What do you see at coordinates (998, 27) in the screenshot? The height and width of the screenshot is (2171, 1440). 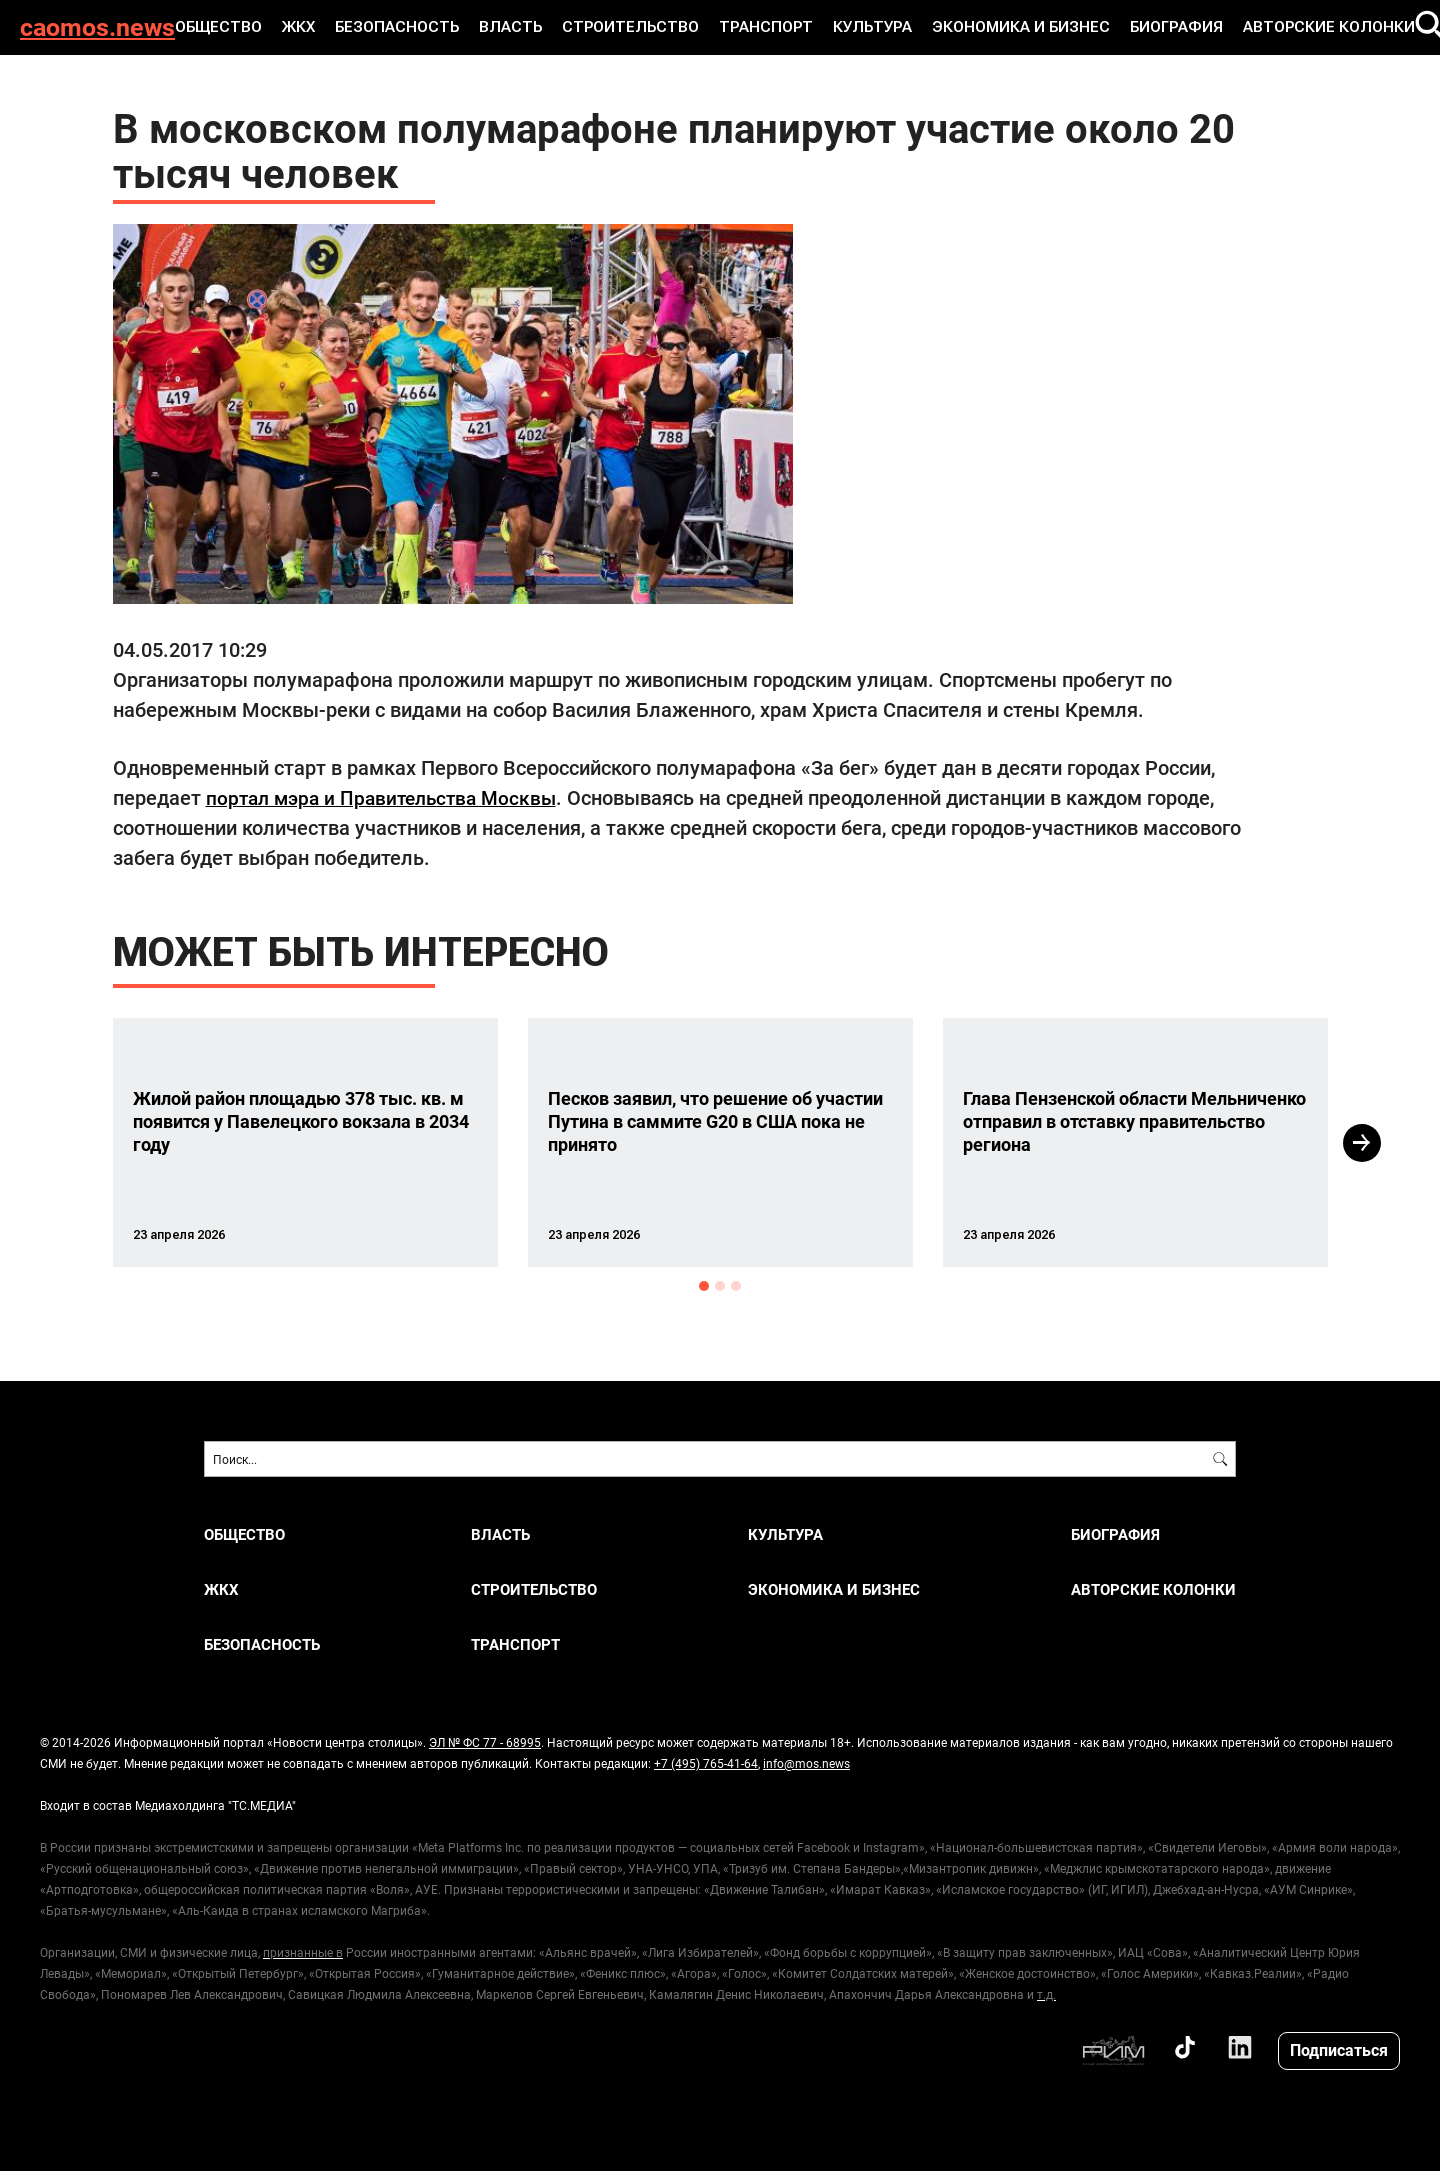 I see `ЭКОНОМИКА И БИЗНЕС` at bounding box center [998, 27].